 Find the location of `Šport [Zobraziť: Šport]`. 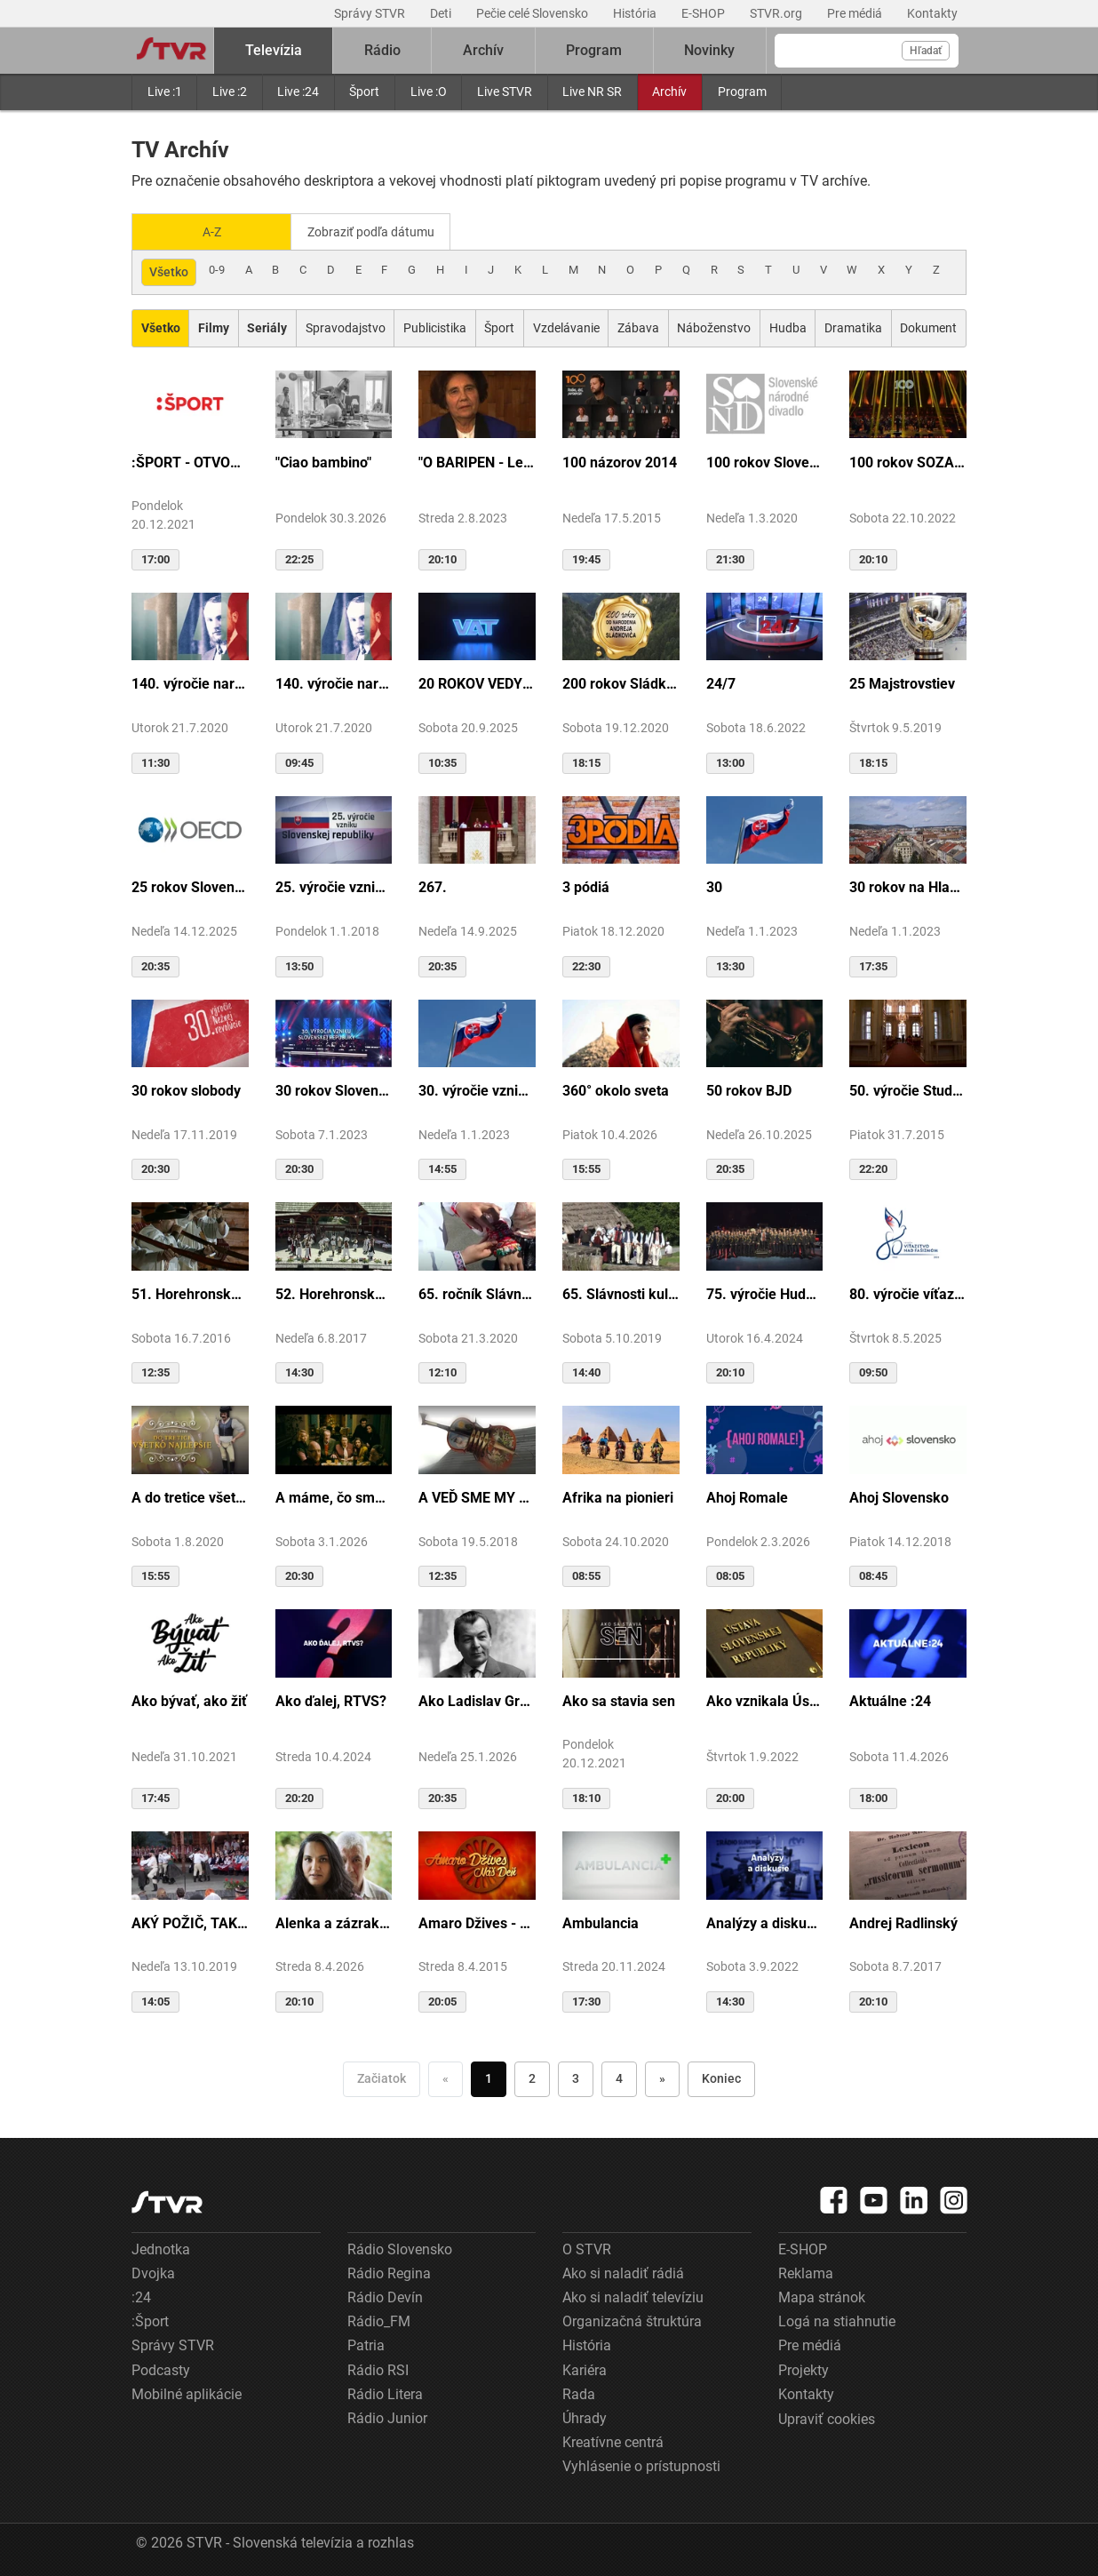

Šport [Zobraziť: Šport] is located at coordinates (499, 326).